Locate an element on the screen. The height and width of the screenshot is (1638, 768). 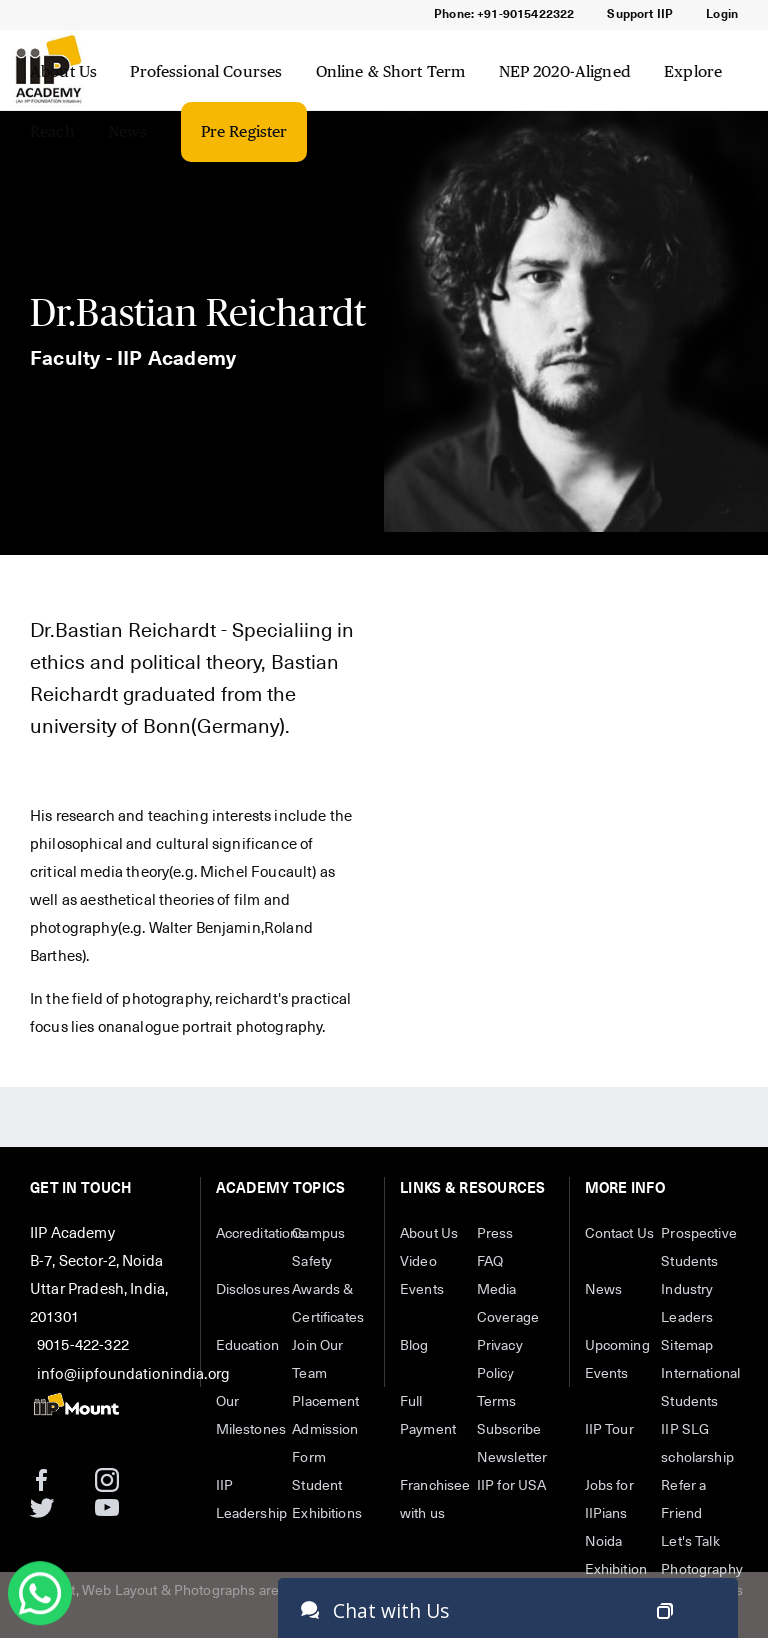
Contact Us is located at coordinates (620, 1234).